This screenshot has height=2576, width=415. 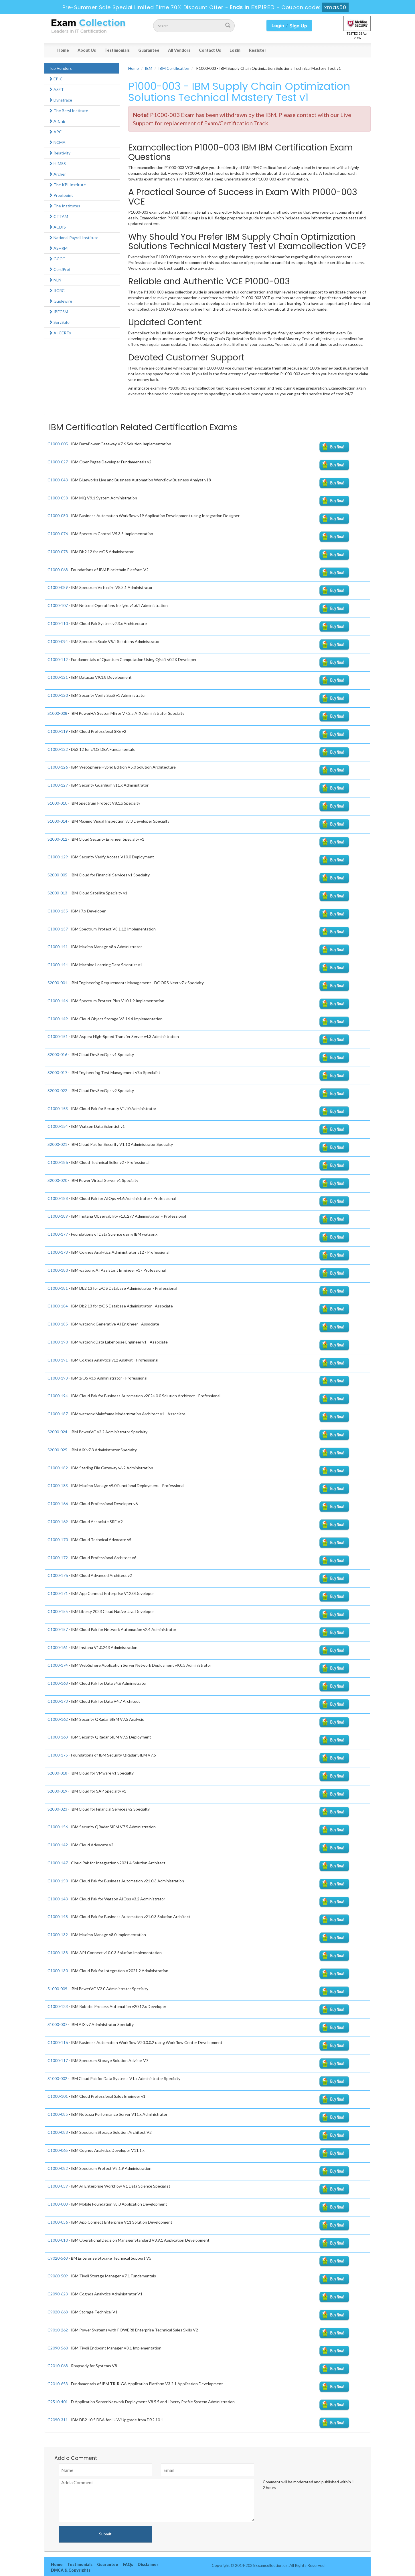 What do you see at coordinates (257, 50) in the screenshot?
I see `Register` at bounding box center [257, 50].